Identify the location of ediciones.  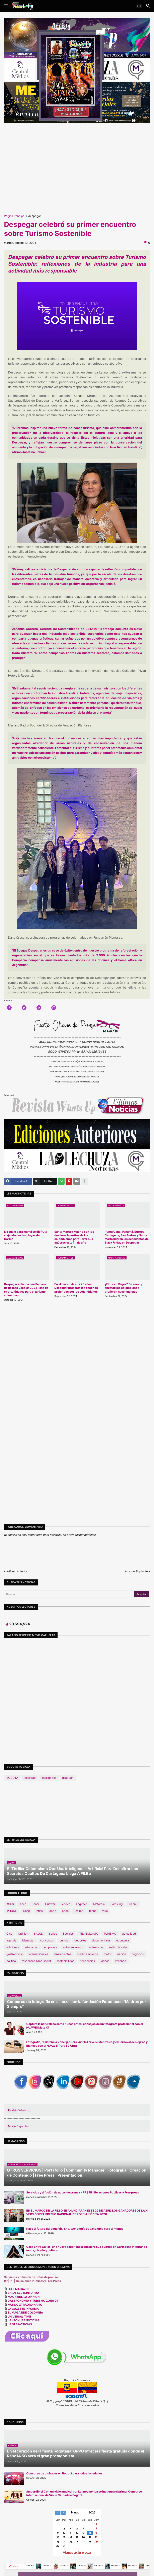
(12, 1947).